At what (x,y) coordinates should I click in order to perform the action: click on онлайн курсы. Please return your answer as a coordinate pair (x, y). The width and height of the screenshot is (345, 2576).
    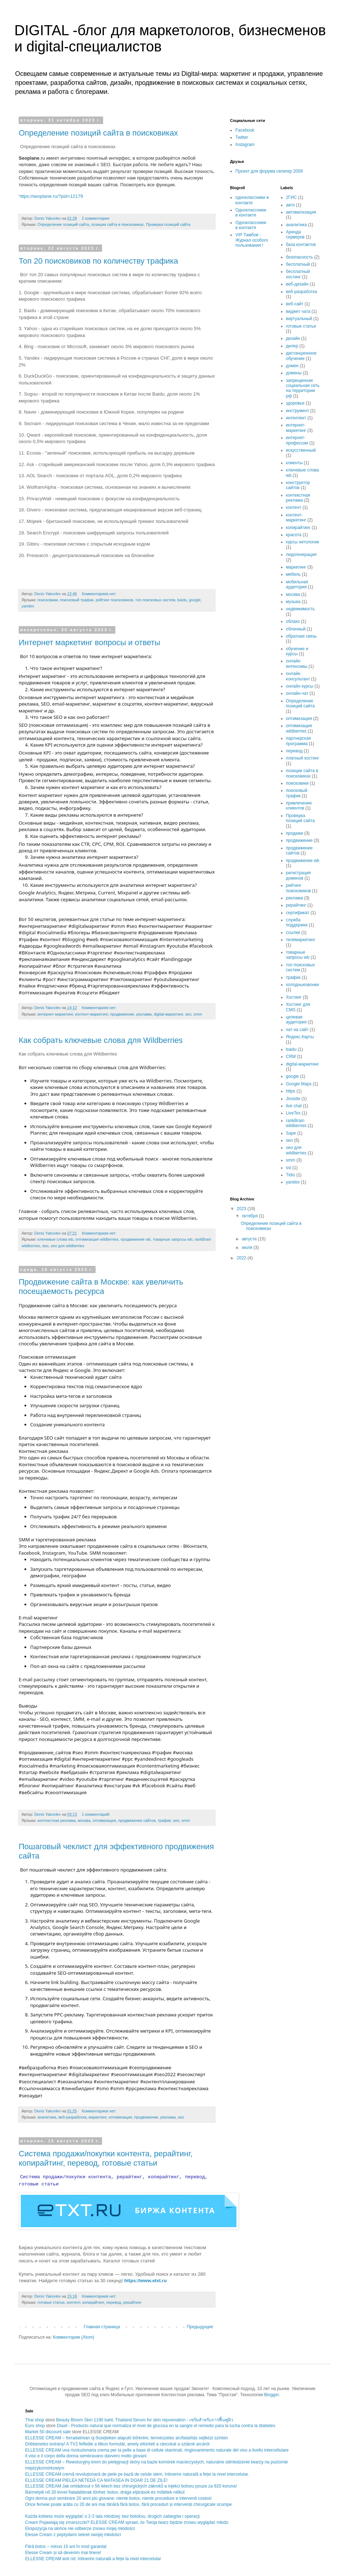
    Looking at the image, I should click on (299, 686).